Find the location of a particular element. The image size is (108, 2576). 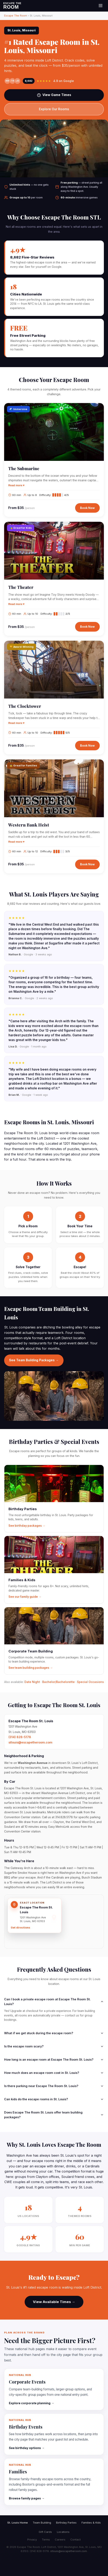

[Toggle menu] is located at coordinates (100, 5).